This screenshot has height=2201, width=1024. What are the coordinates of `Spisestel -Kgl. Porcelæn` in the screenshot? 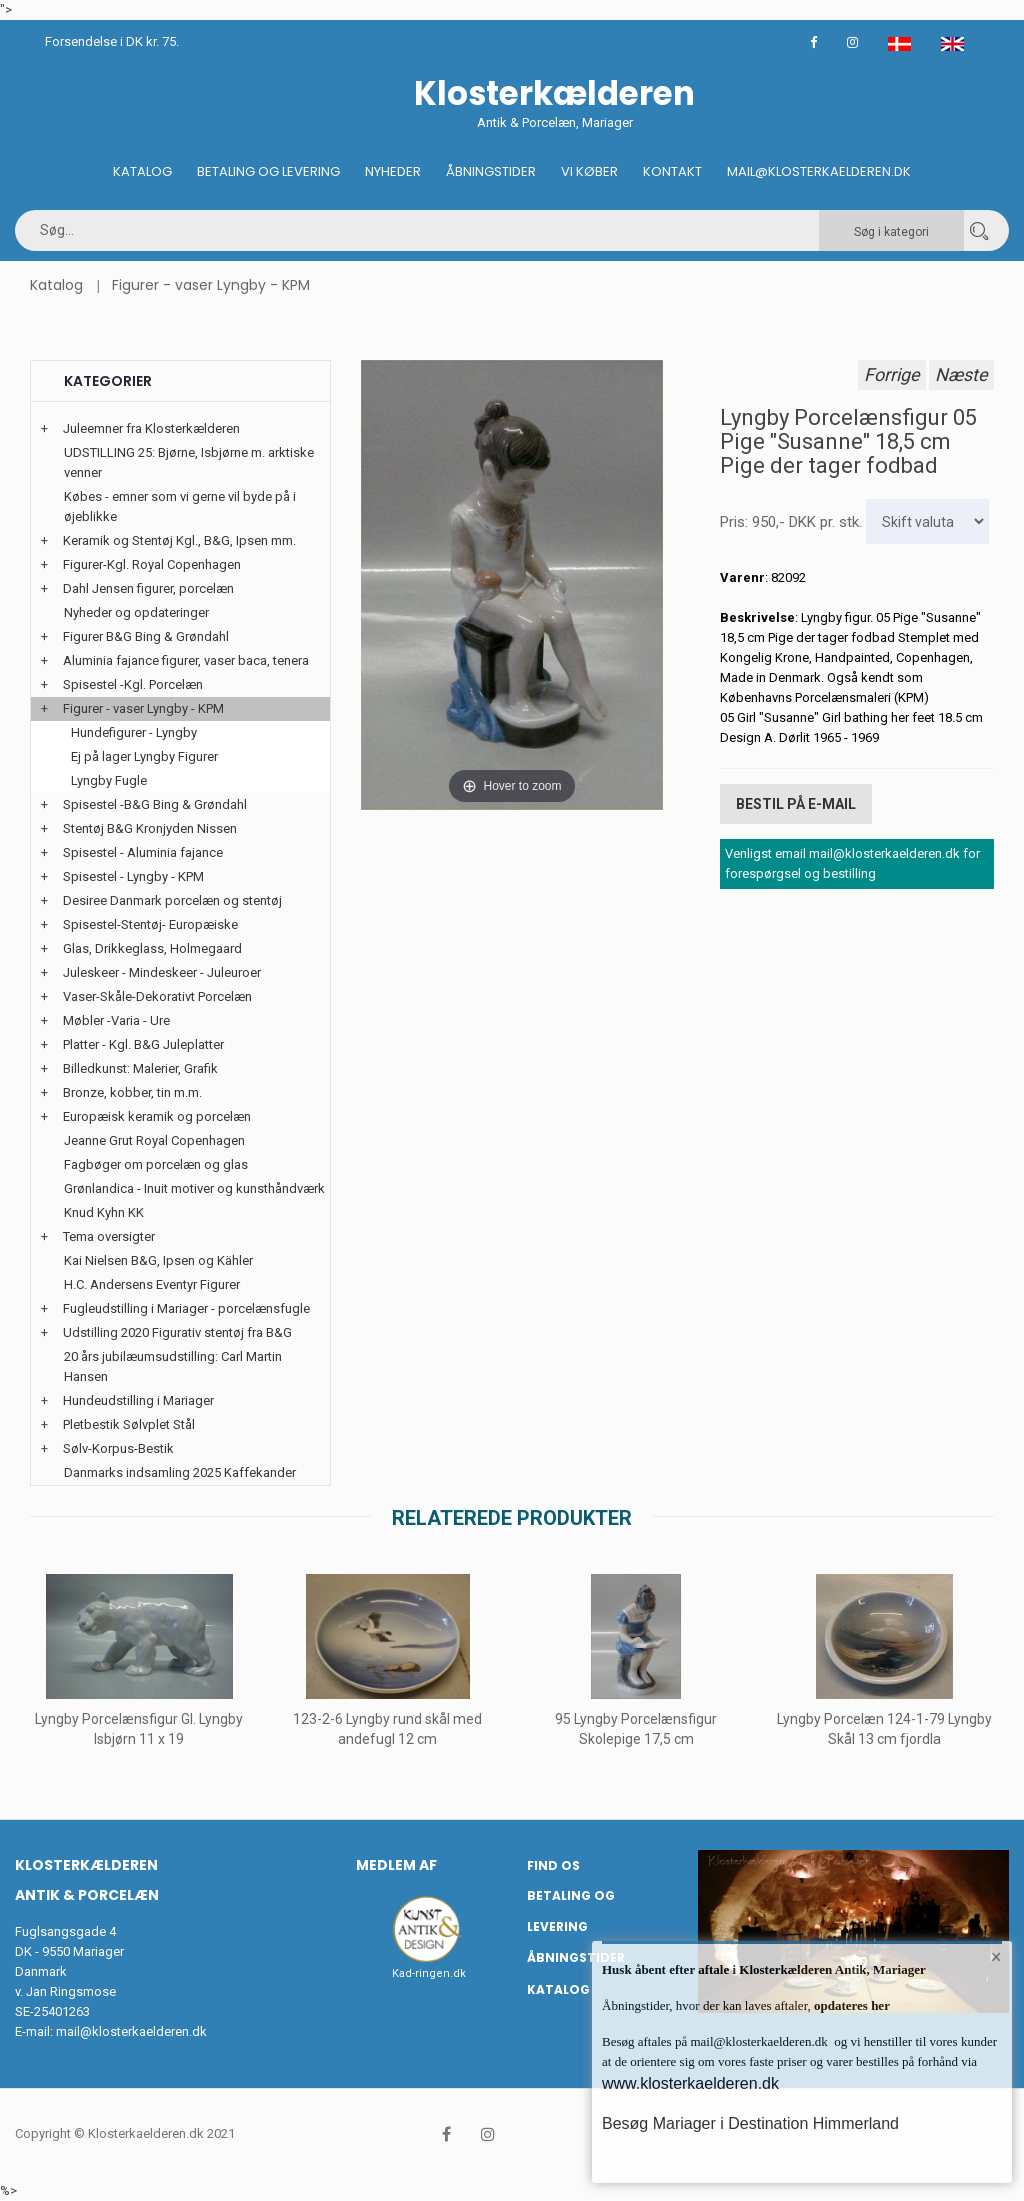 It's located at (133, 684).